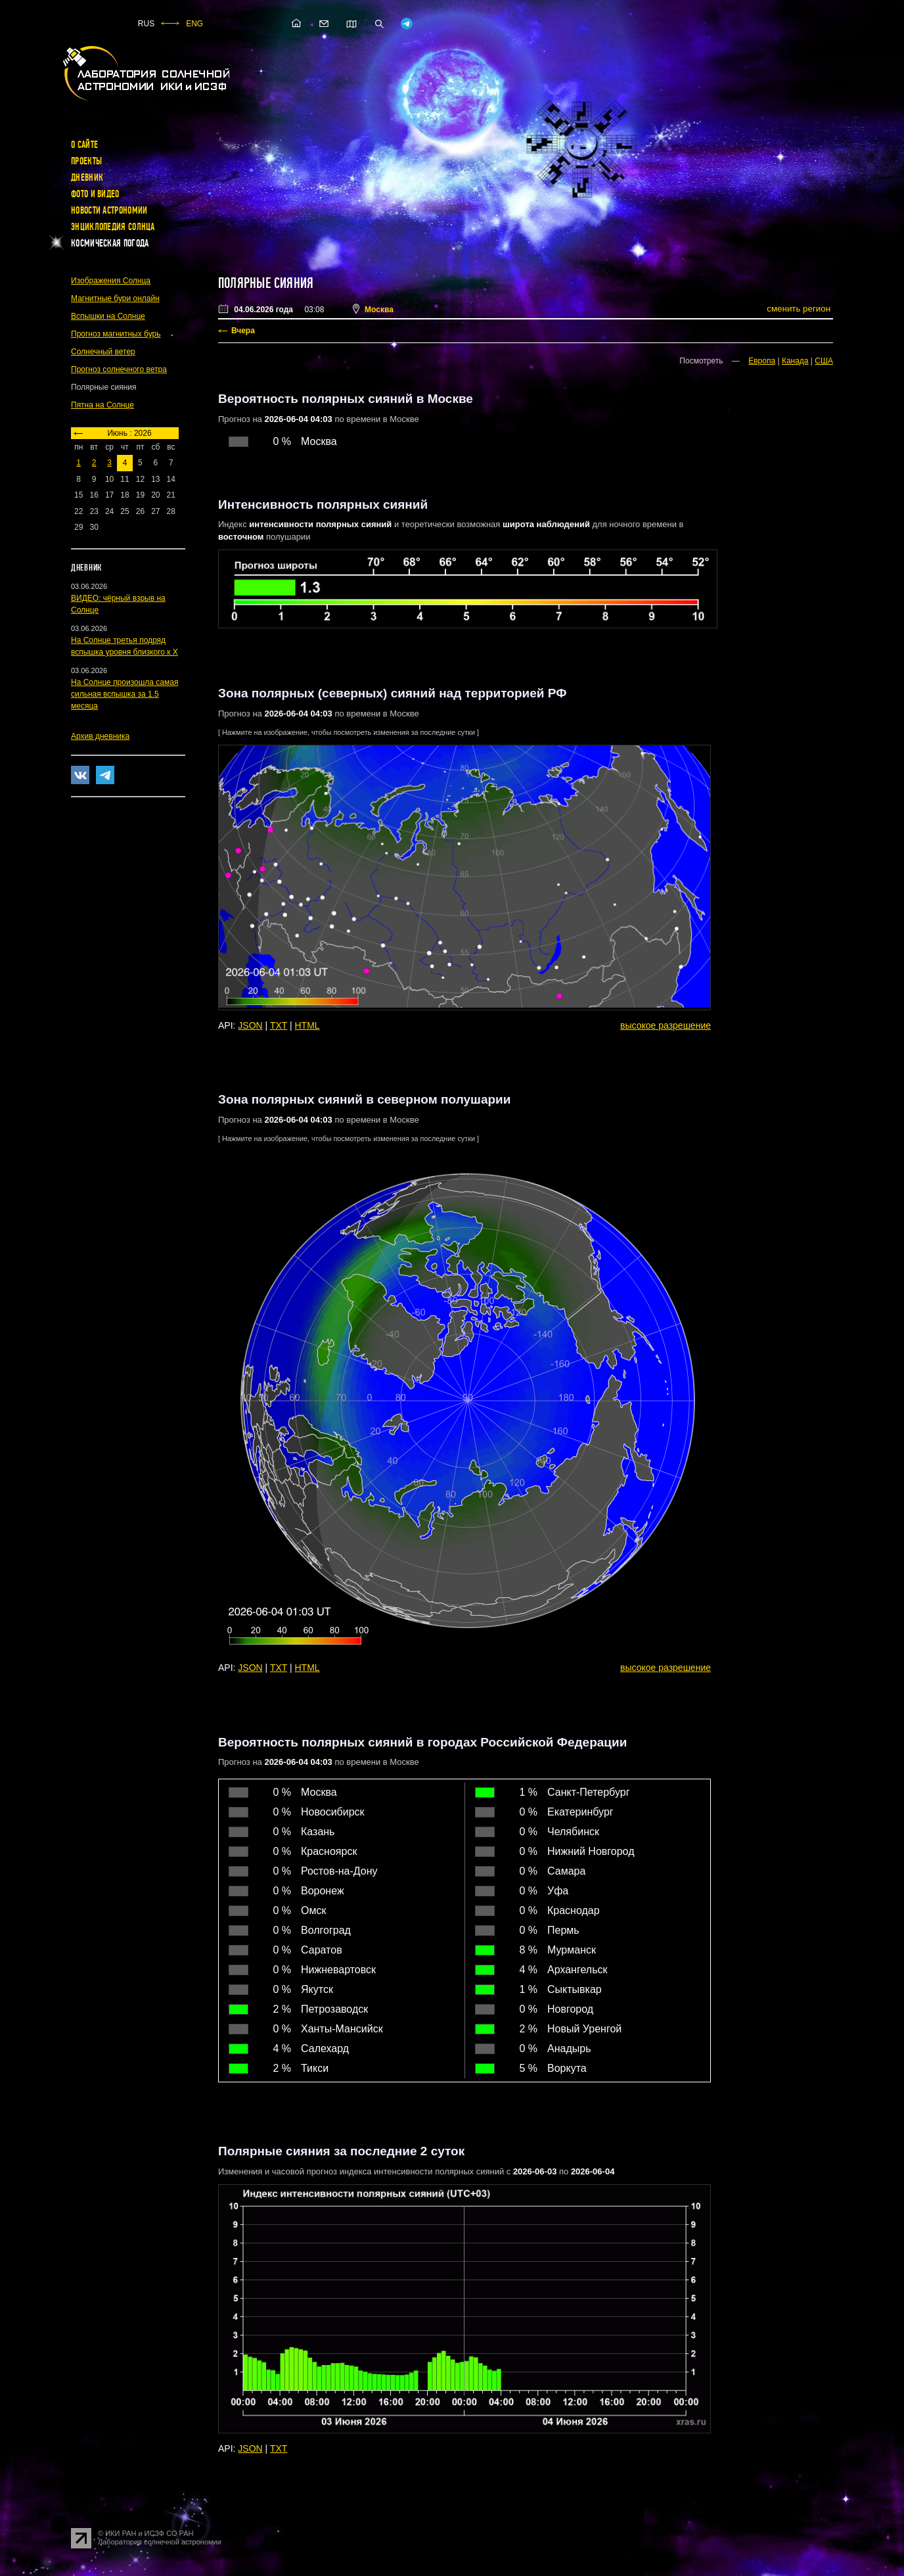 The width and height of the screenshot is (904, 2576). I want to click on Фото и видео, so click(95, 194).